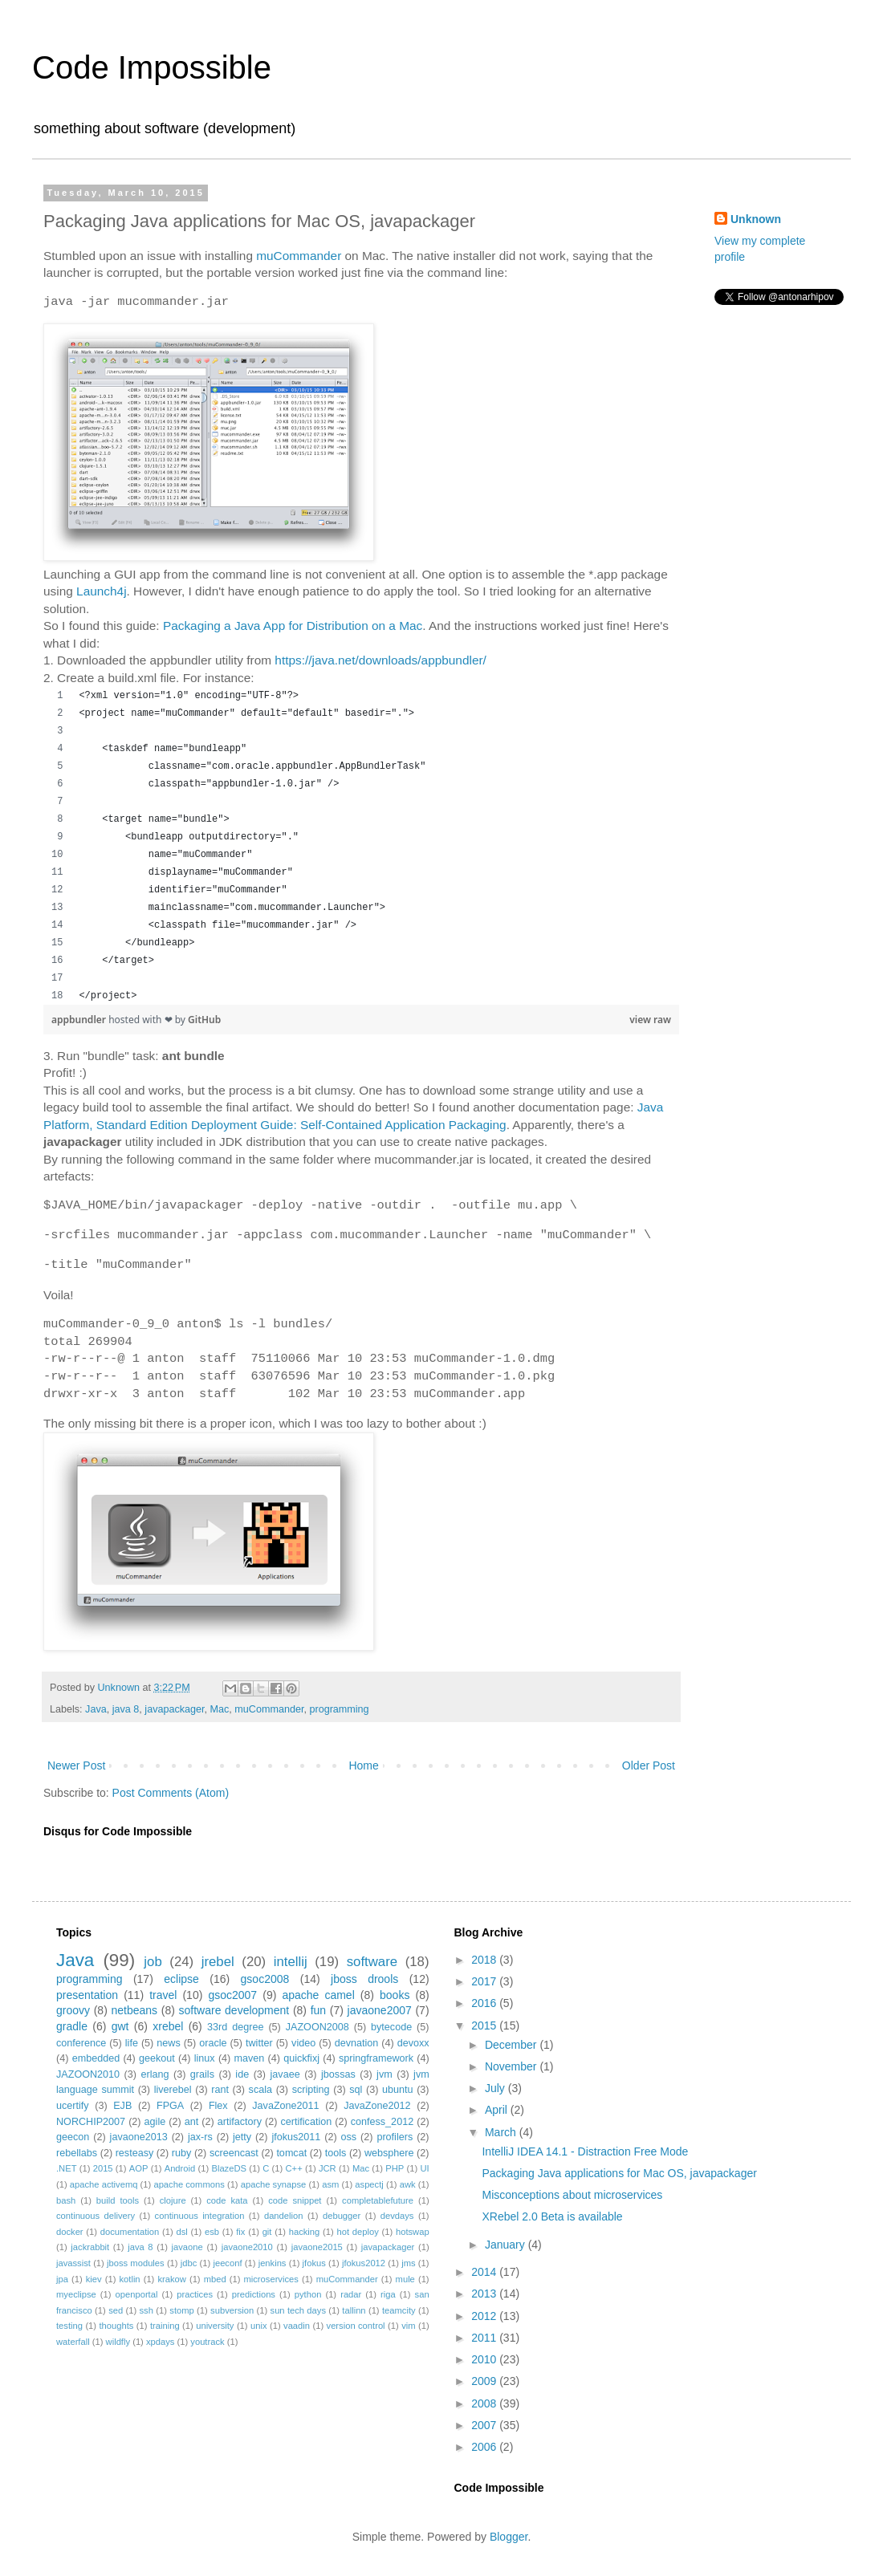  What do you see at coordinates (294, 2200) in the screenshot?
I see `code snippet` at bounding box center [294, 2200].